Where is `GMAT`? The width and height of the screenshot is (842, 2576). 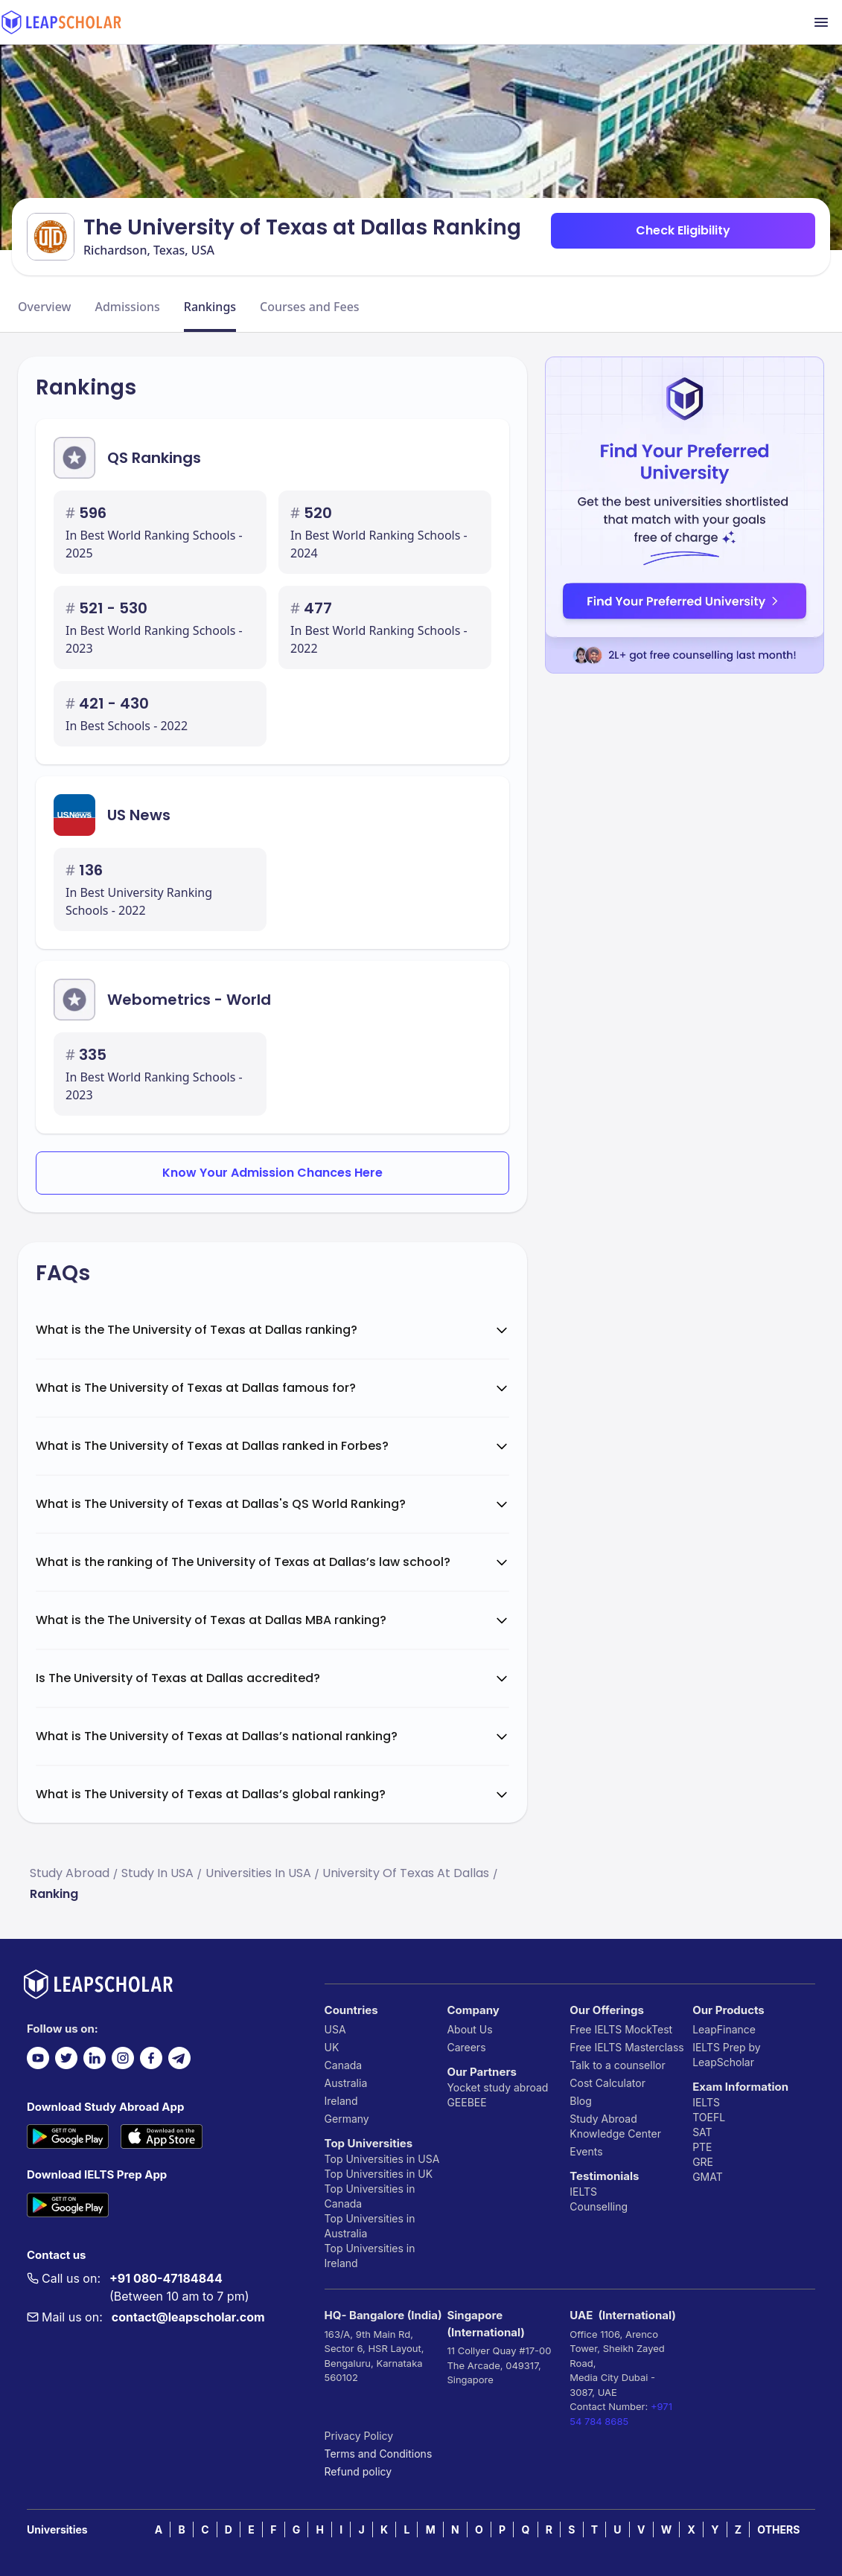 GMAT is located at coordinates (707, 2176).